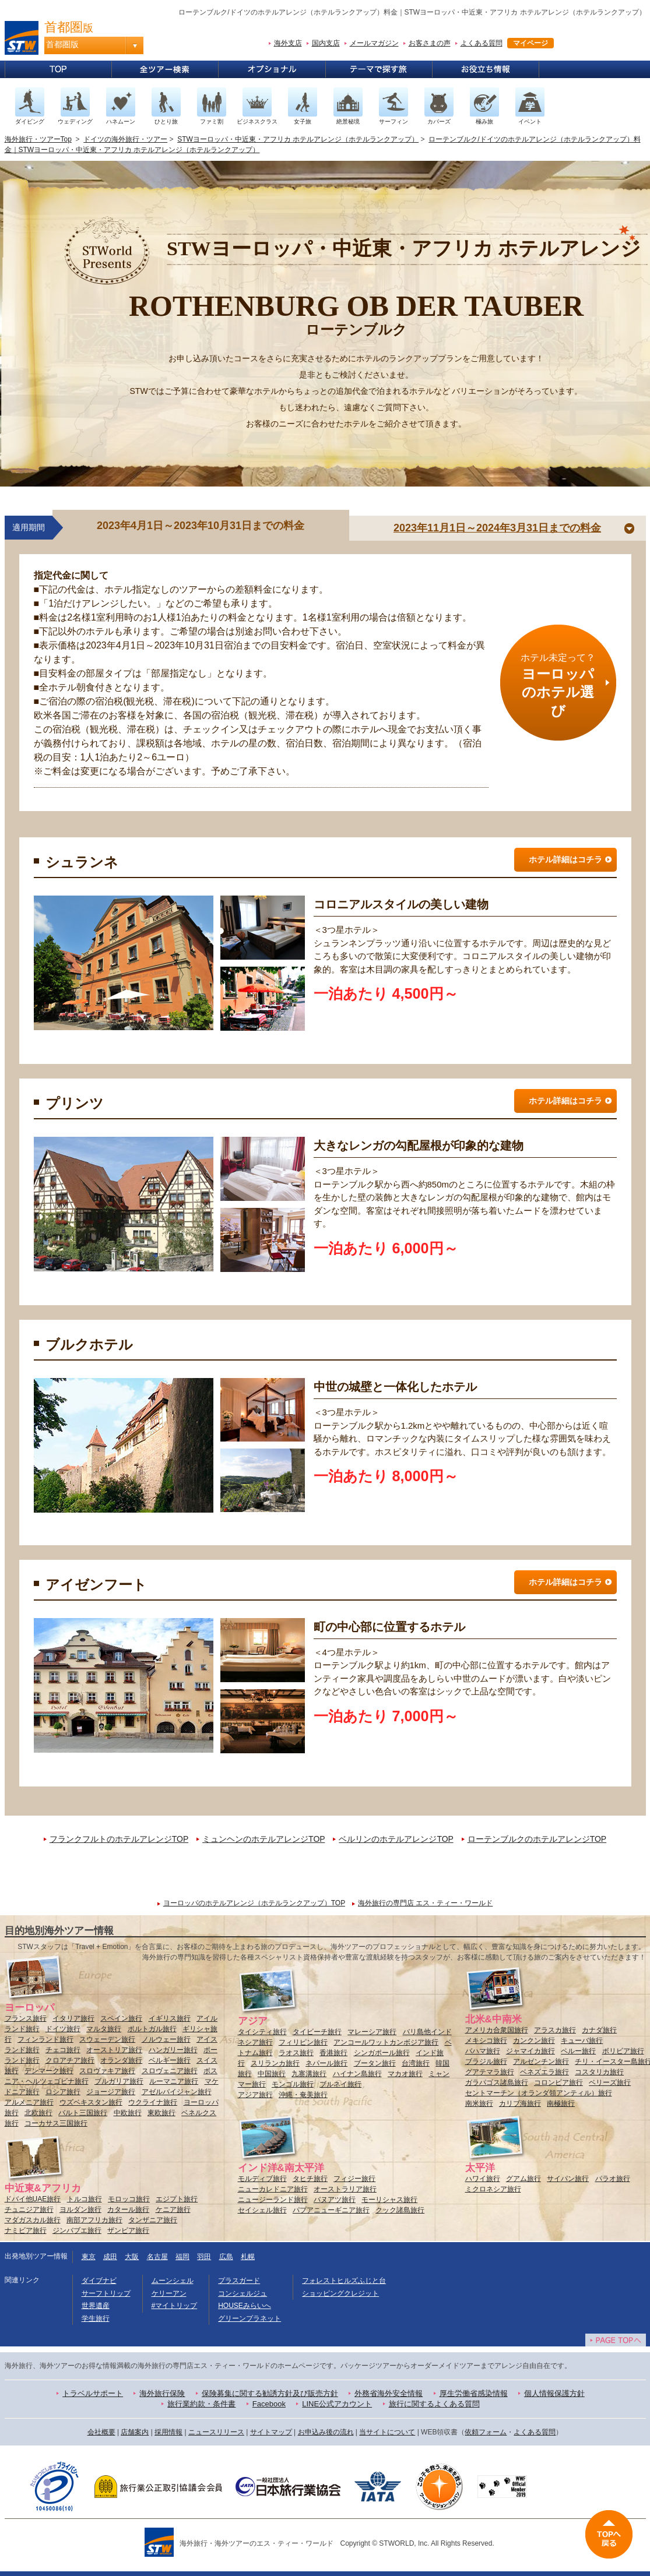 This screenshot has height=2576, width=650. What do you see at coordinates (26, 2018) in the screenshot?
I see `フランス旅行` at bounding box center [26, 2018].